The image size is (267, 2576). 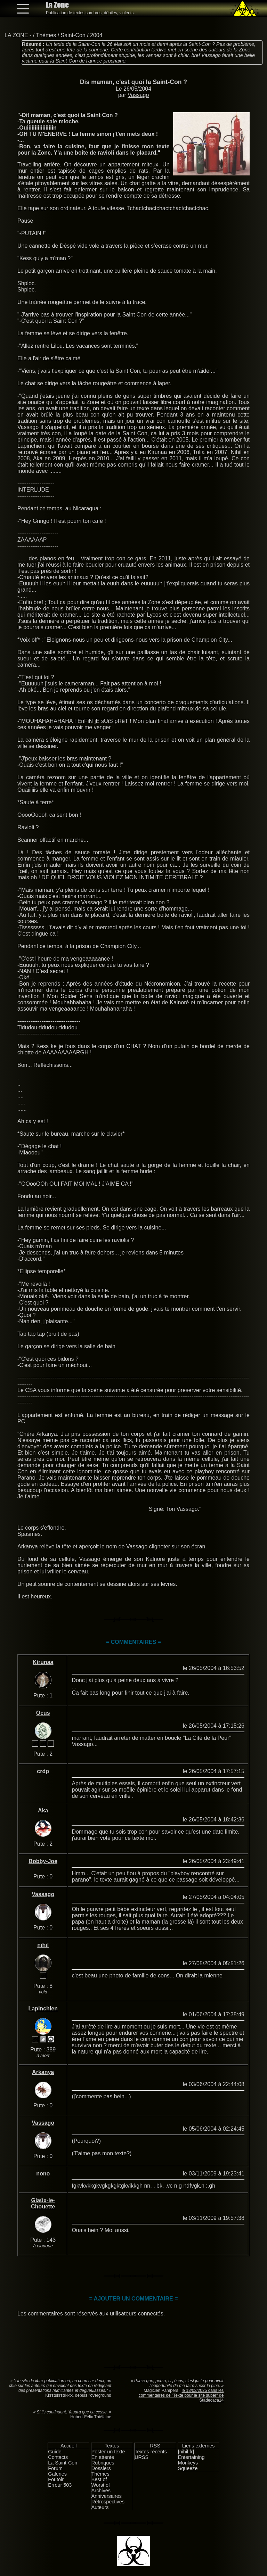 What do you see at coordinates (43, 1945) in the screenshot?
I see `nihil` at bounding box center [43, 1945].